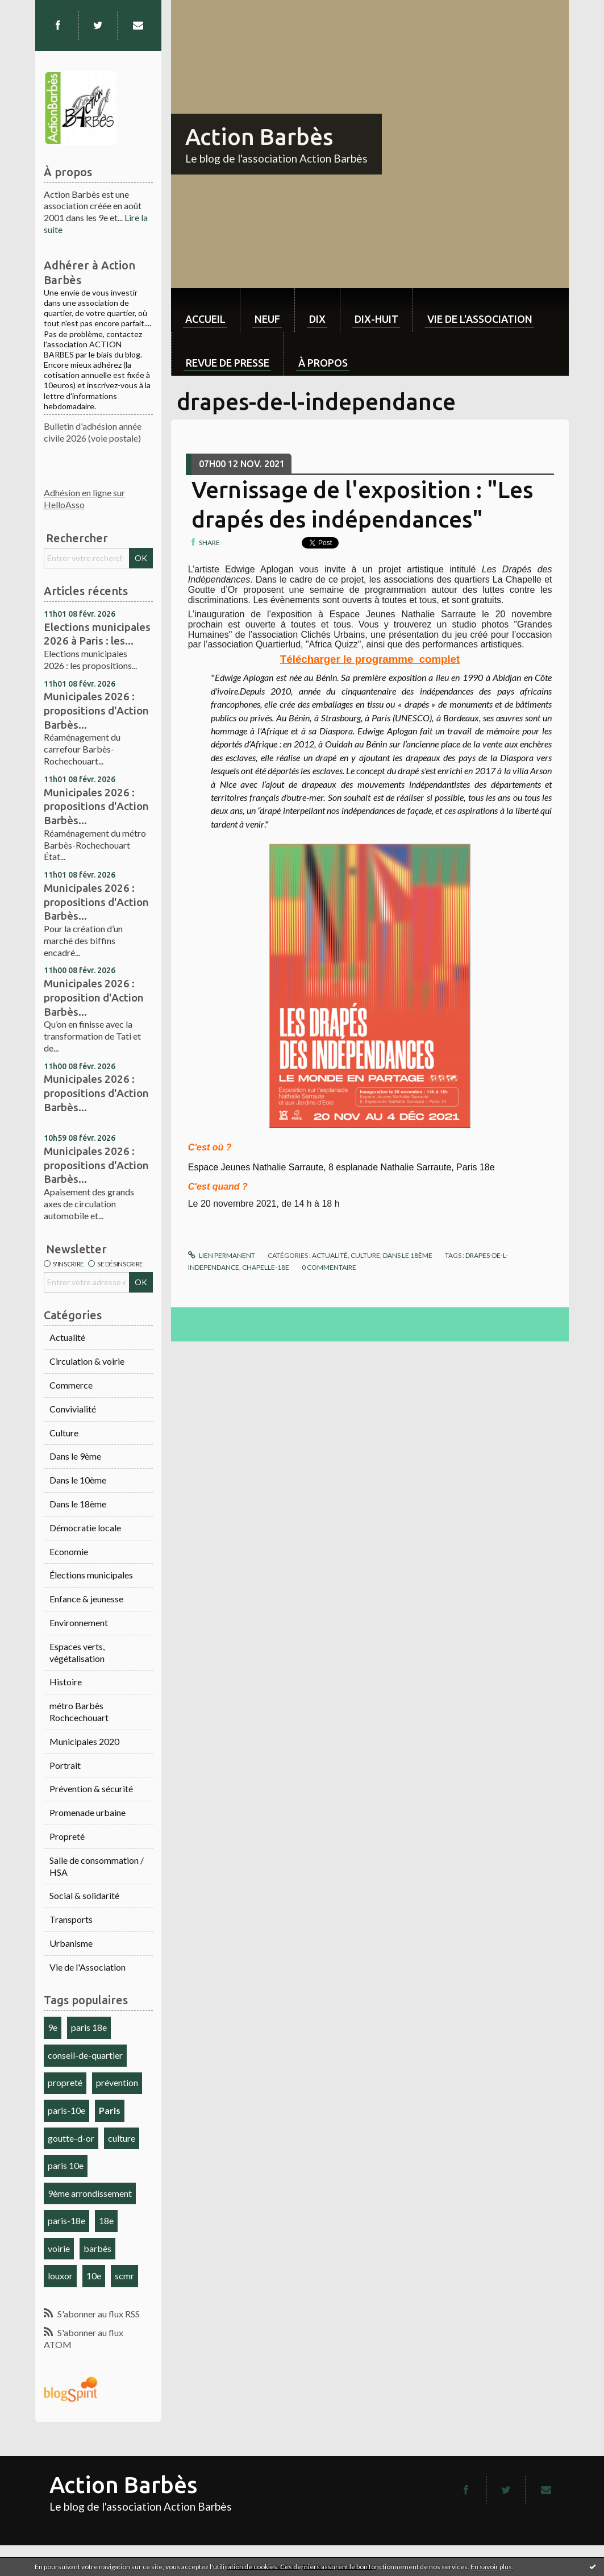  I want to click on paris-18e, so click(66, 2220).